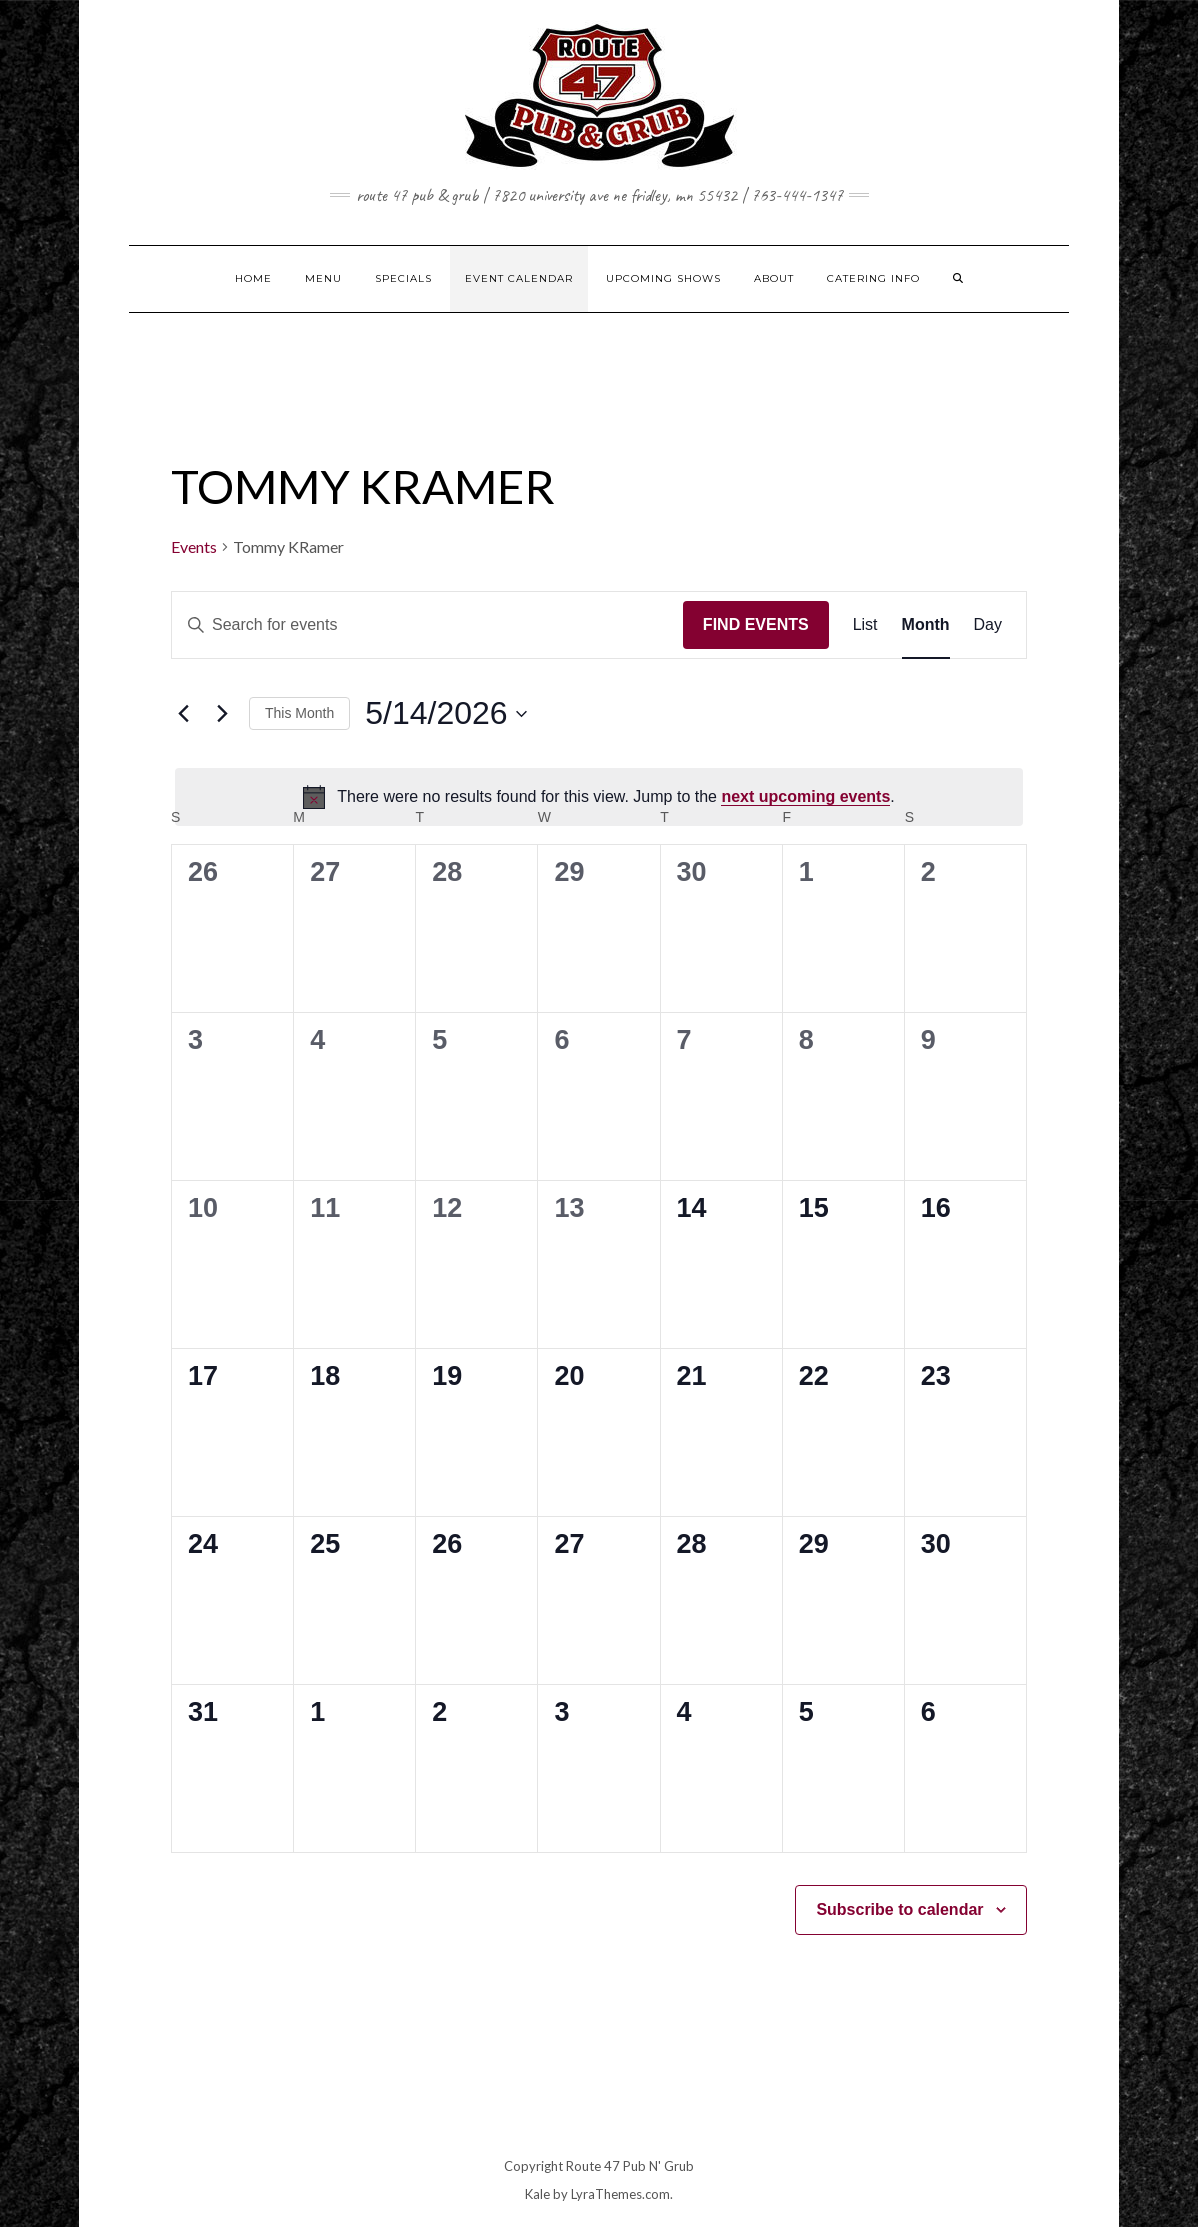  What do you see at coordinates (926, 625) in the screenshot?
I see `[Display Events in Month View]` at bounding box center [926, 625].